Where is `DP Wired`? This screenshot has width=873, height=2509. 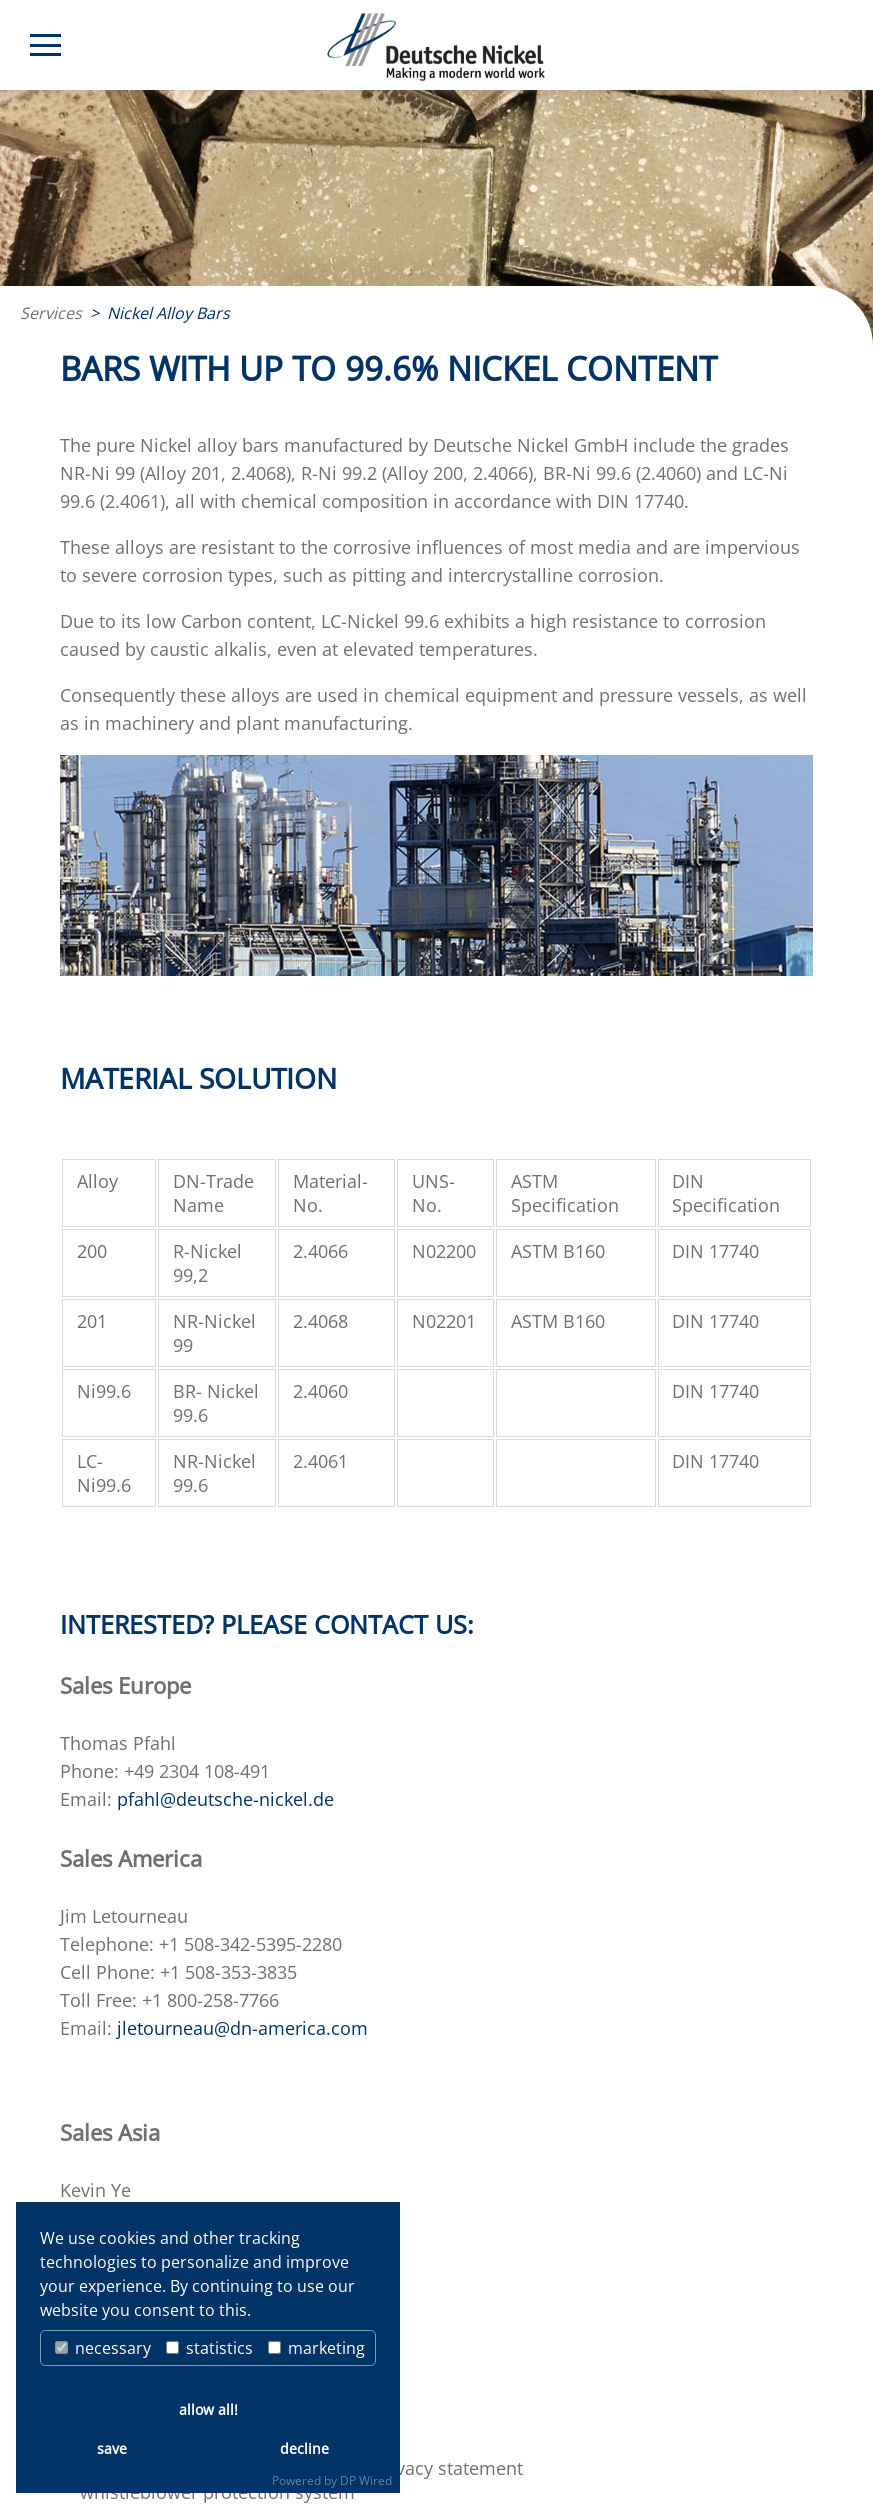 DP Wired is located at coordinates (366, 2480).